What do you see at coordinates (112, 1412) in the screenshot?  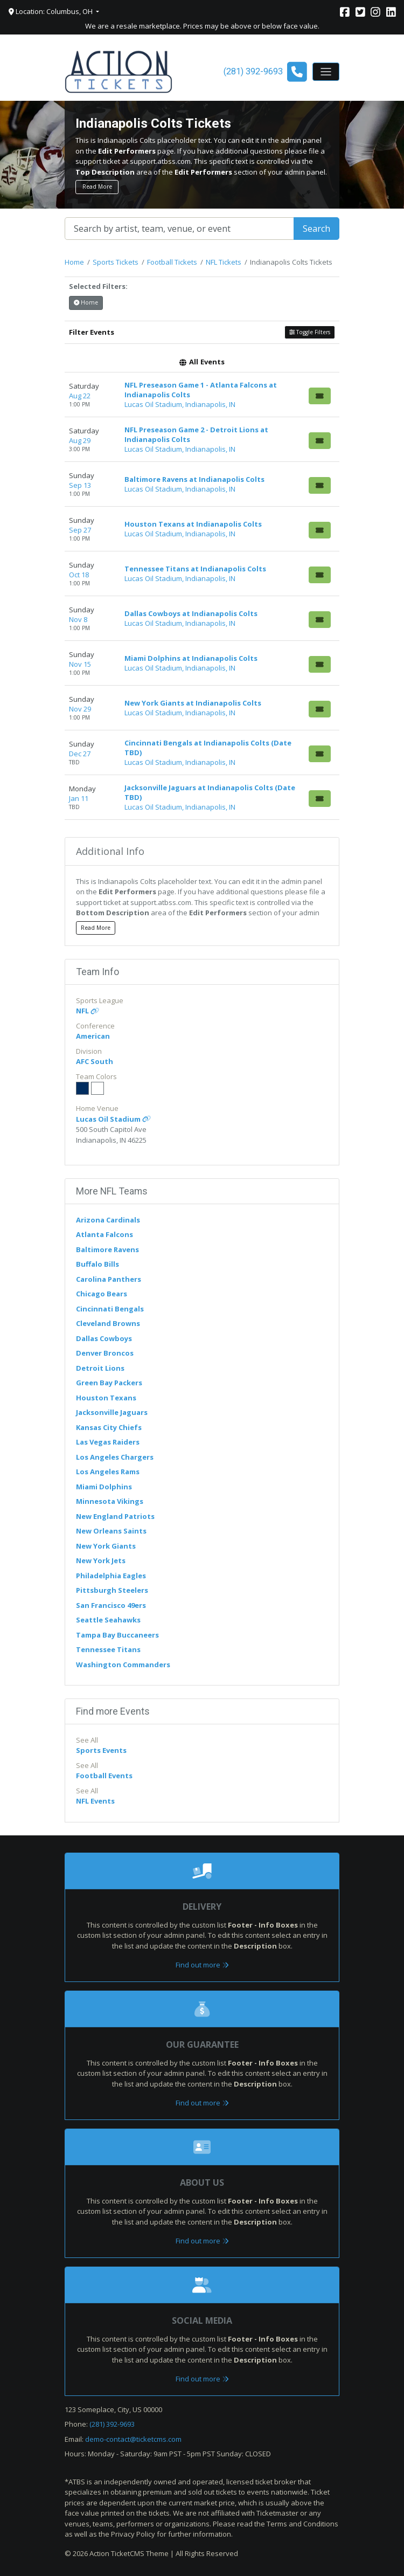 I see `Jacksonville Jaguars` at bounding box center [112, 1412].